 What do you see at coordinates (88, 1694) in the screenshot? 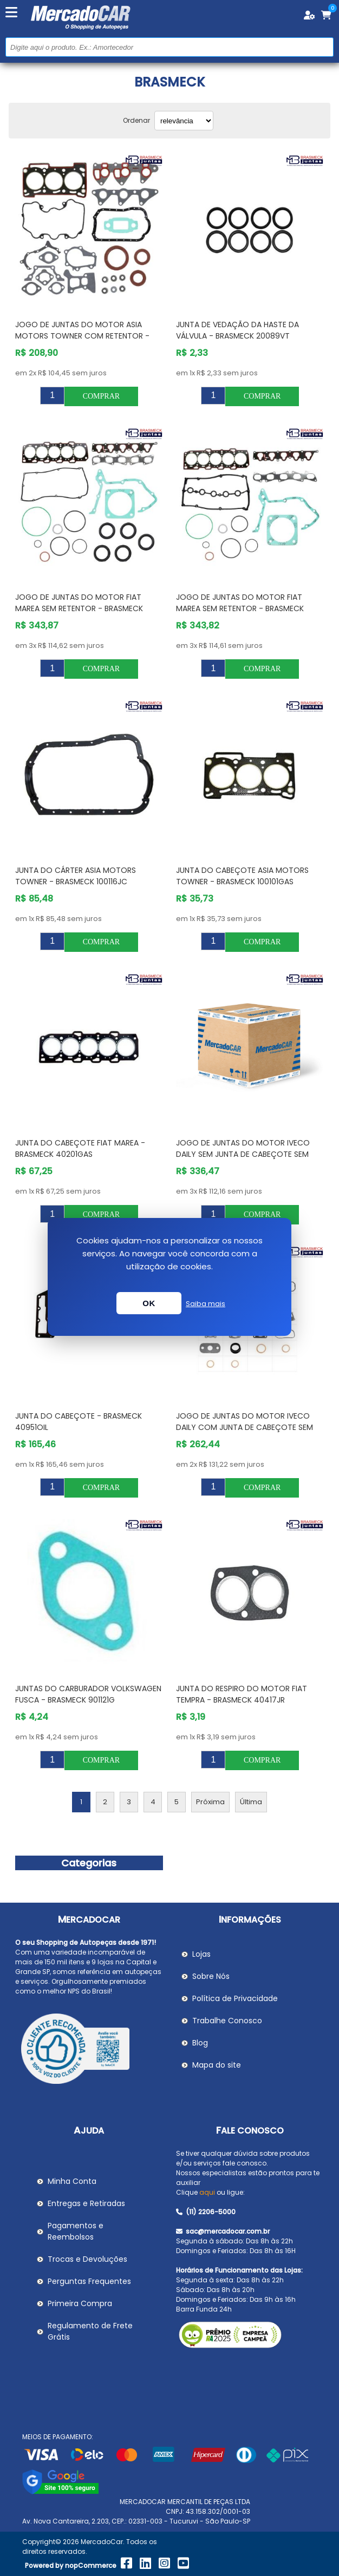
I see `Juntas do Carburador VOLKSWAGEN FUSCA - BRASMECK 901121G` at bounding box center [88, 1694].